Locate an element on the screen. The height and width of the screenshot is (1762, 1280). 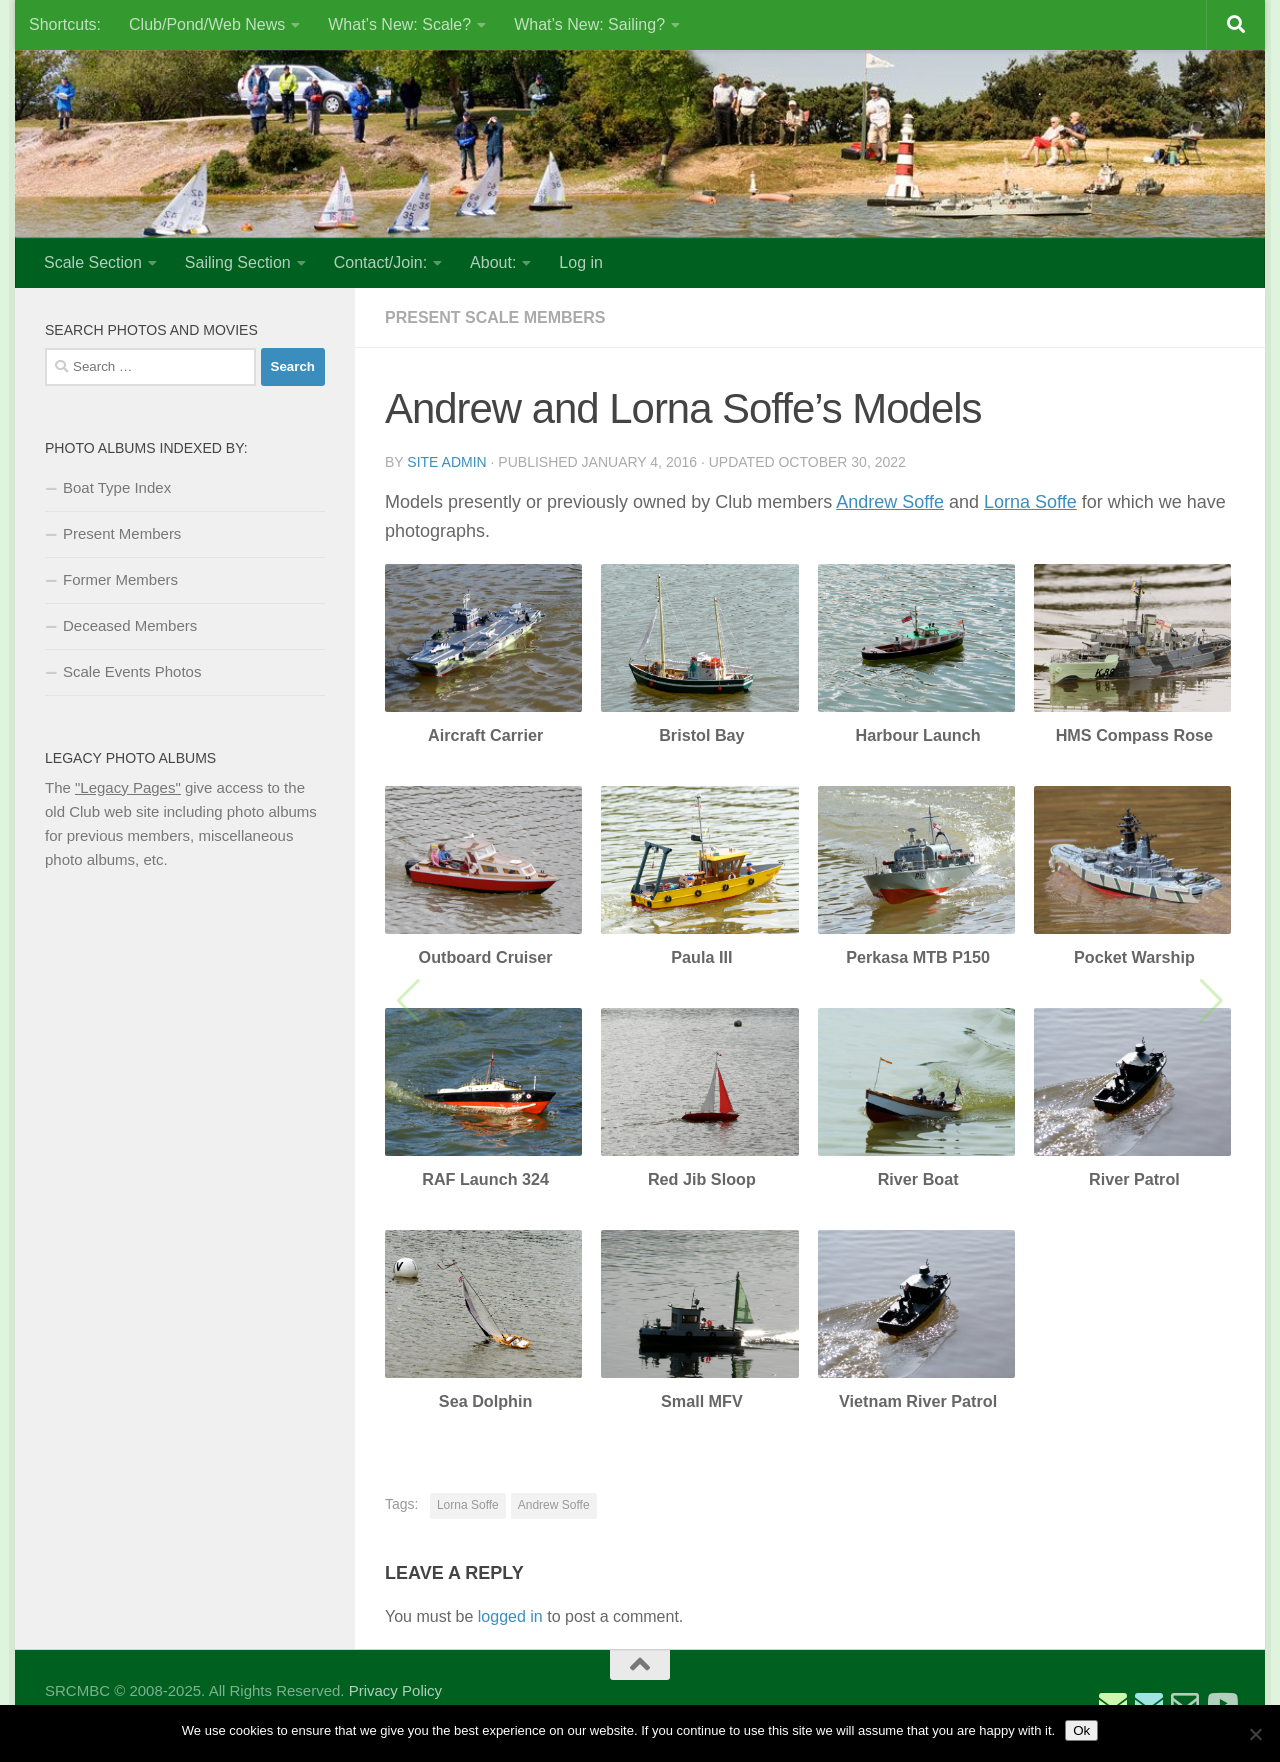
Deceased Members is located at coordinates (130, 625).